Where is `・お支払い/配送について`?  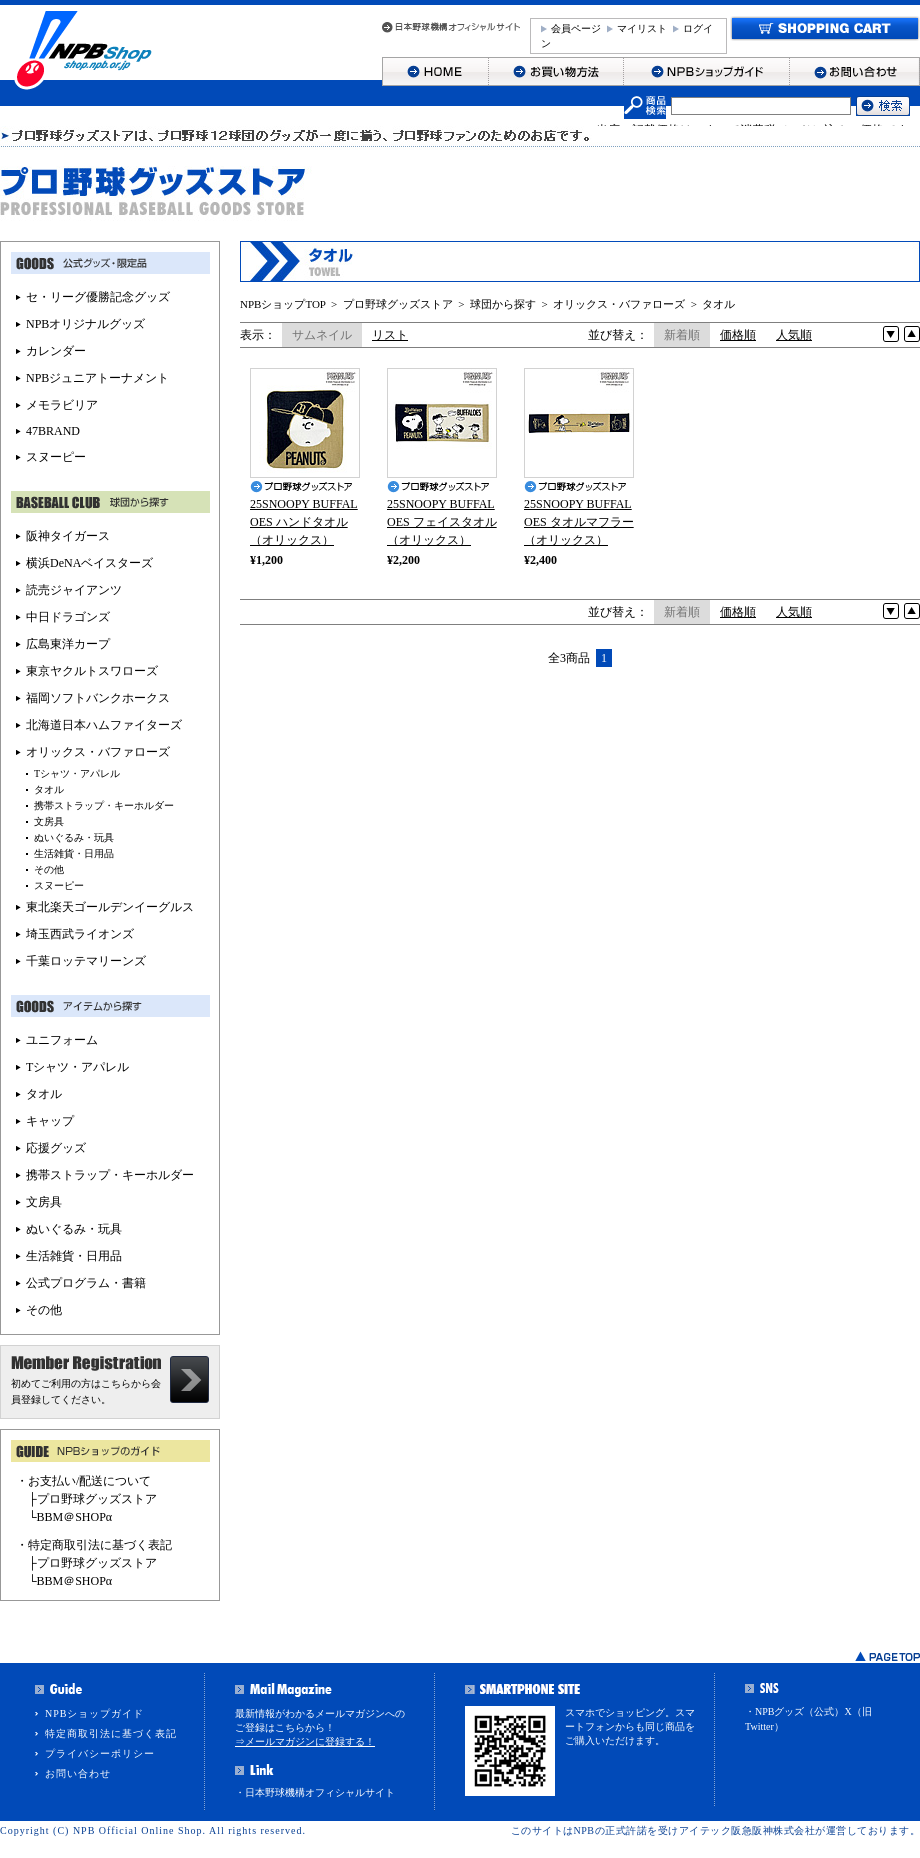 ・お支払い/配送について is located at coordinates (83, 1481).